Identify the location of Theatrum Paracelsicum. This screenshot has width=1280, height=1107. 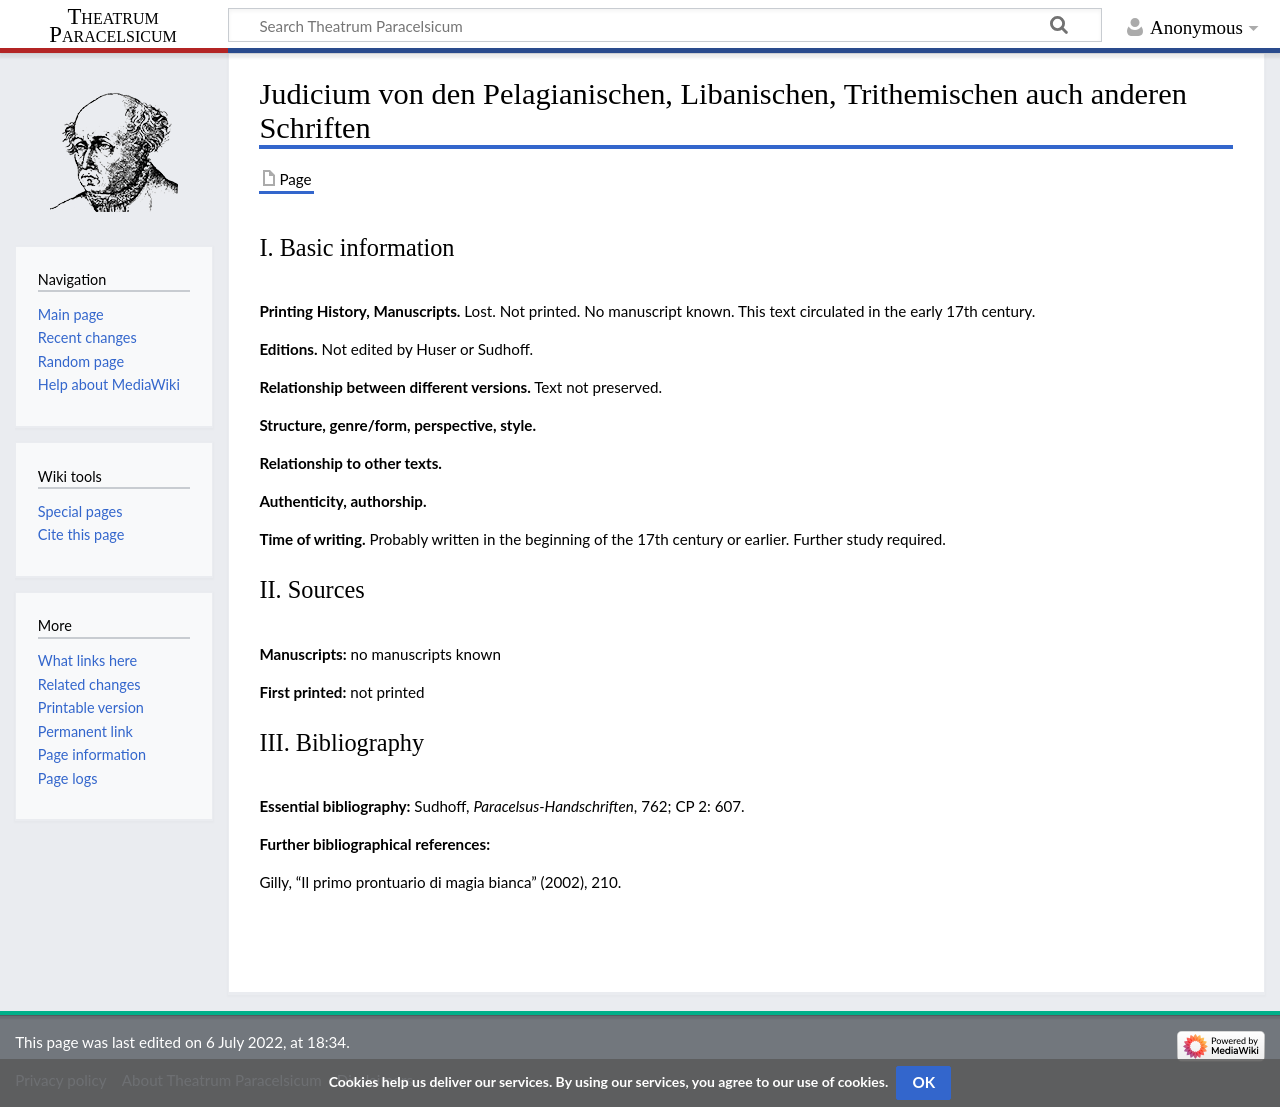
(112, 26).